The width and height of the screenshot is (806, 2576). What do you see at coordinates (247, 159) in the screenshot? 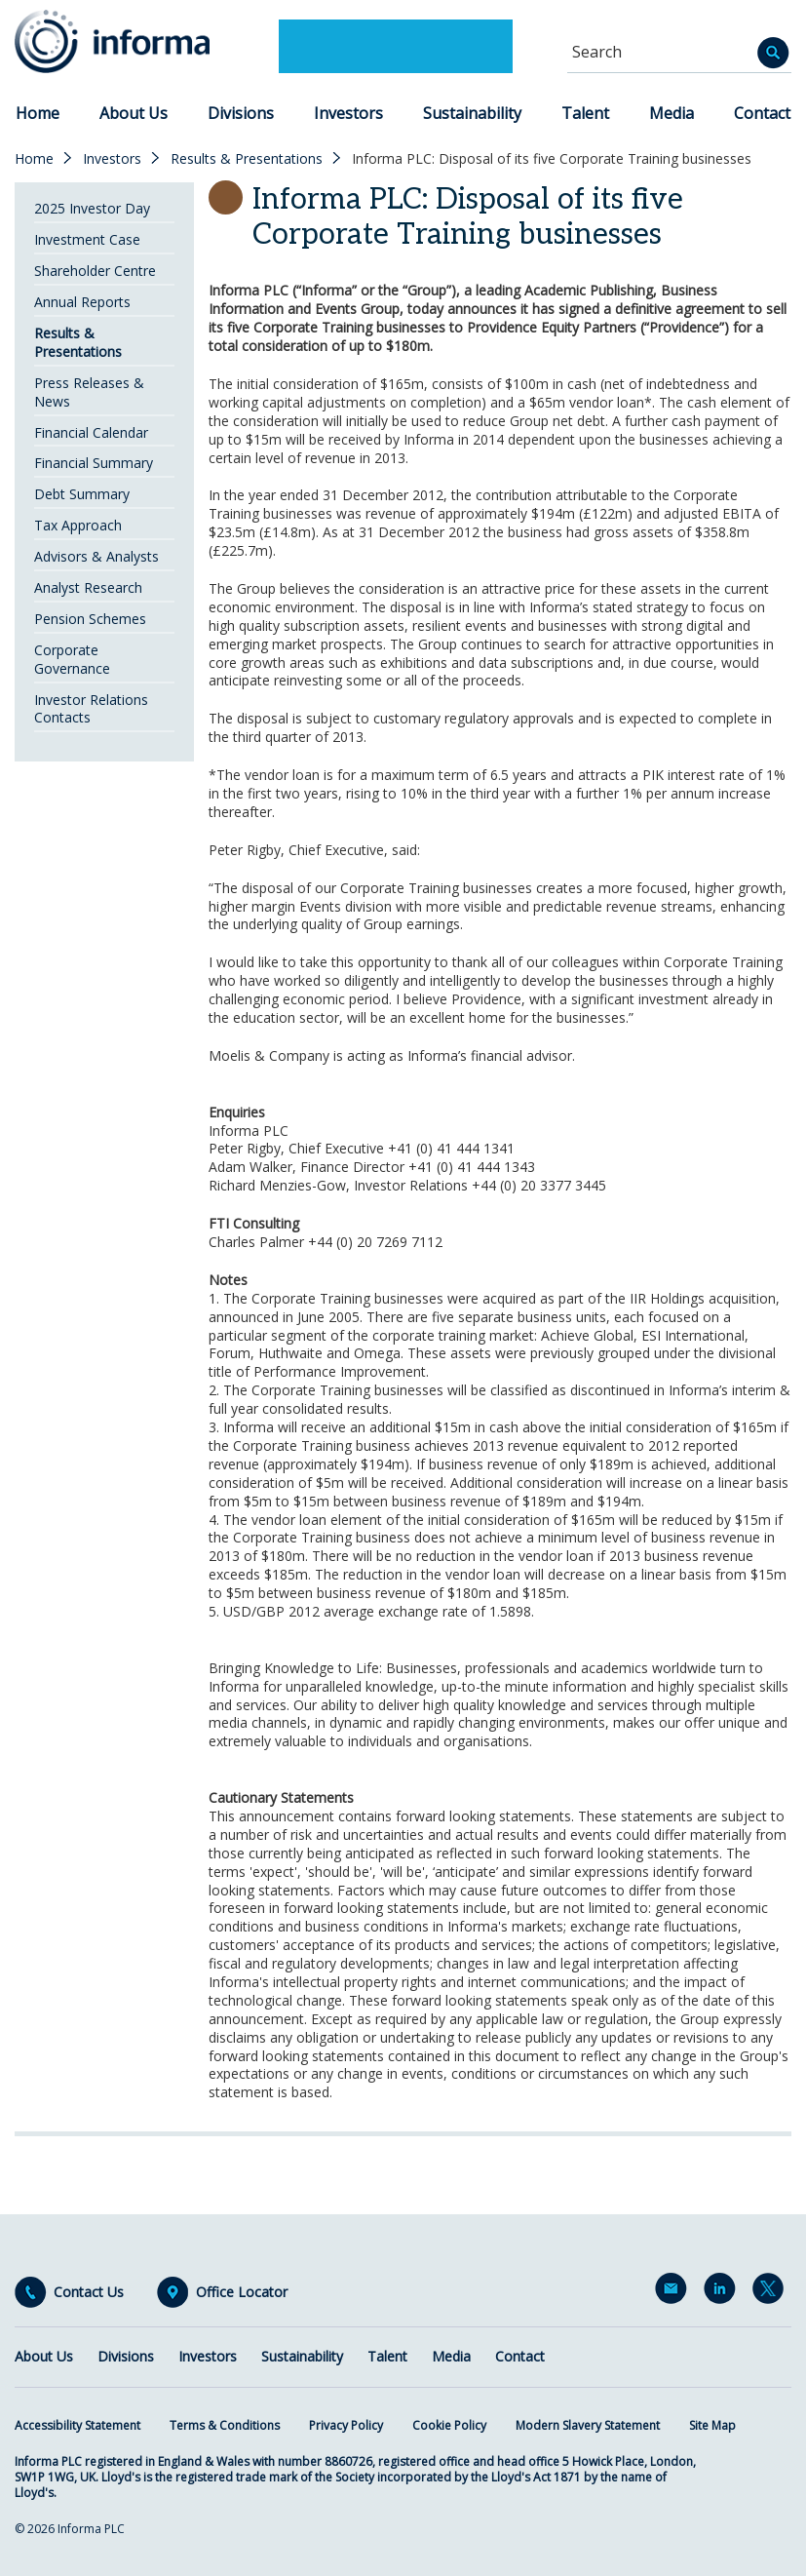
I see `Results & Presentations` at bounding box center [247, 159].